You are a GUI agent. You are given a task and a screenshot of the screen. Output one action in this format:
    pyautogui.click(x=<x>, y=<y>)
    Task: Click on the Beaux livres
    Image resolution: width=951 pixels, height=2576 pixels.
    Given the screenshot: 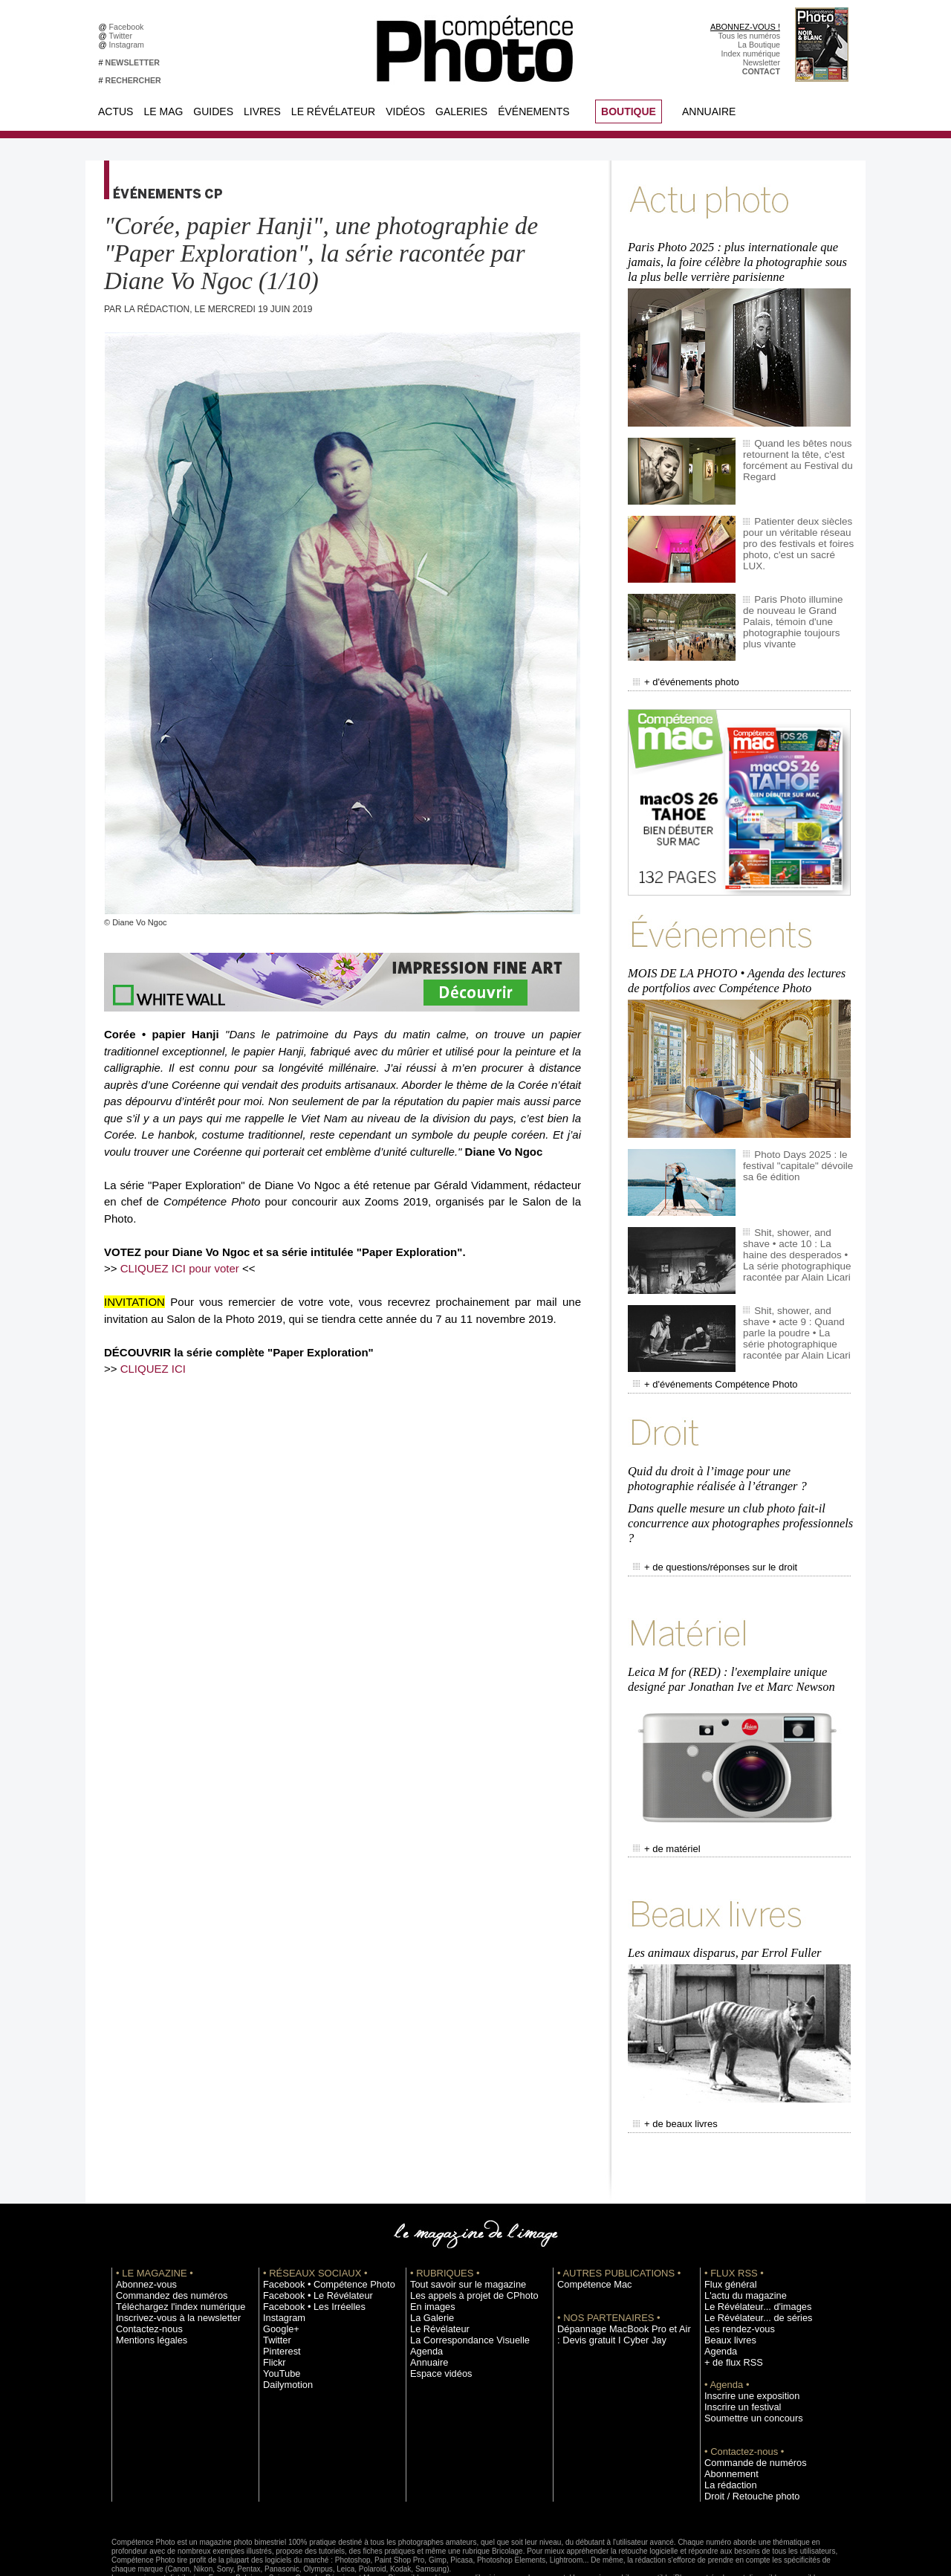 What is the action you would take?
    pyautogui.click(x=725, y=2280)
    